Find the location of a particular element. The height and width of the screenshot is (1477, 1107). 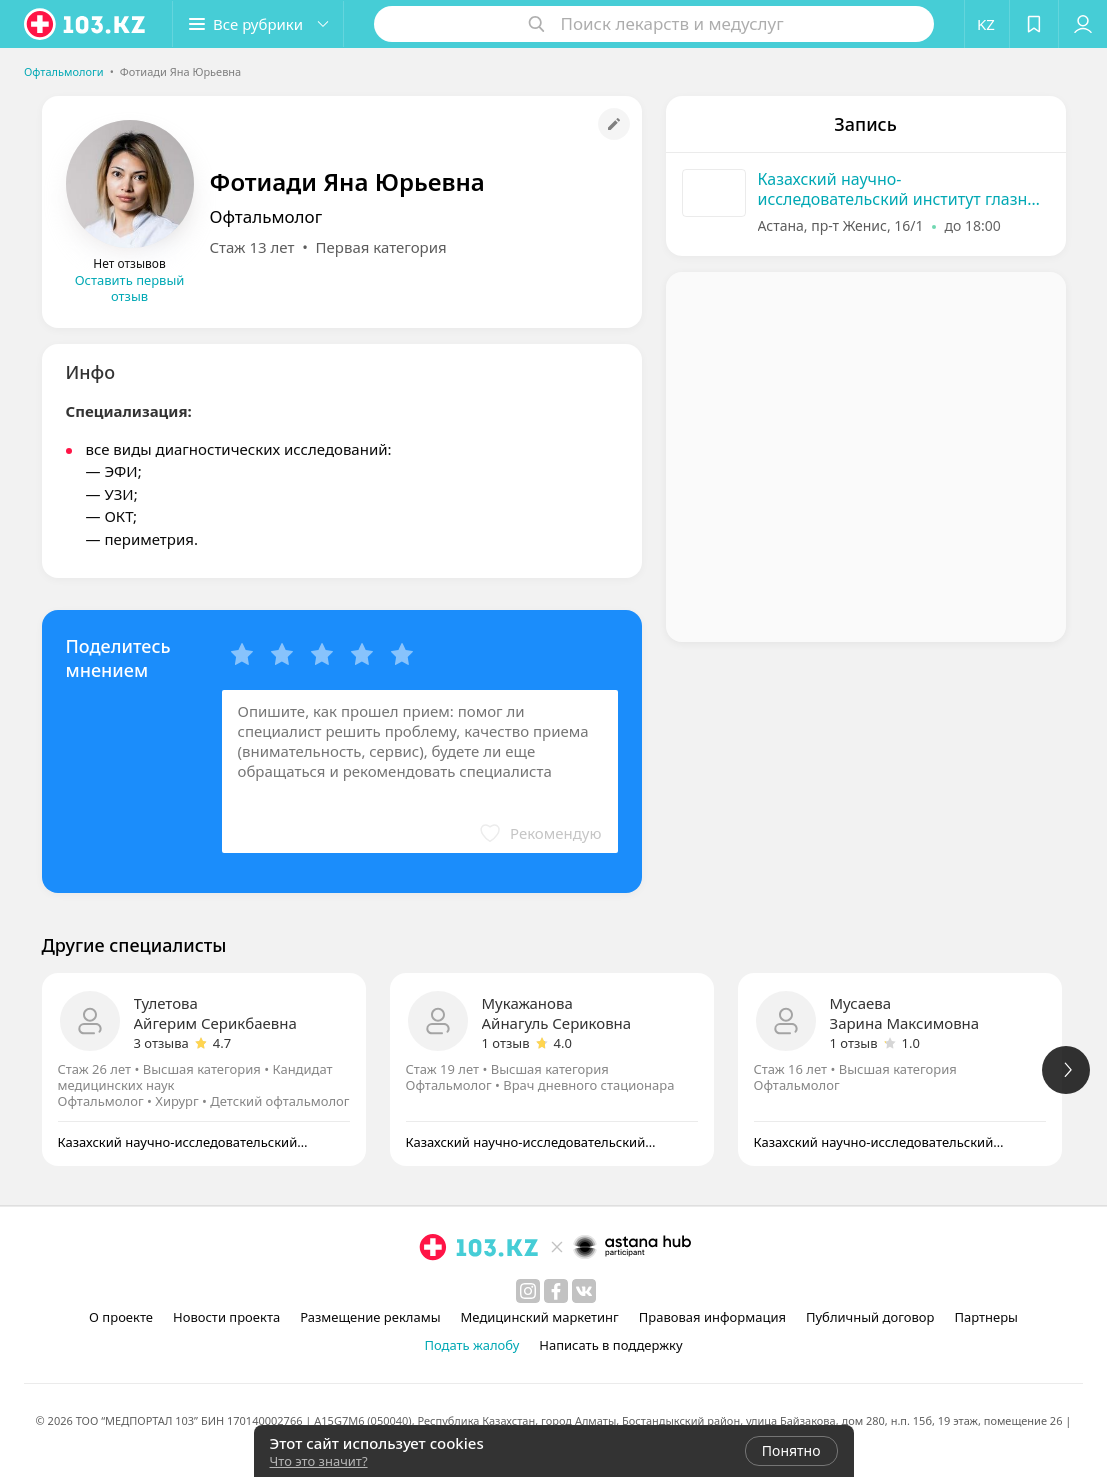

Казахский научно-исследовательский институт глазных болезней is located at coordinates (903, 189).